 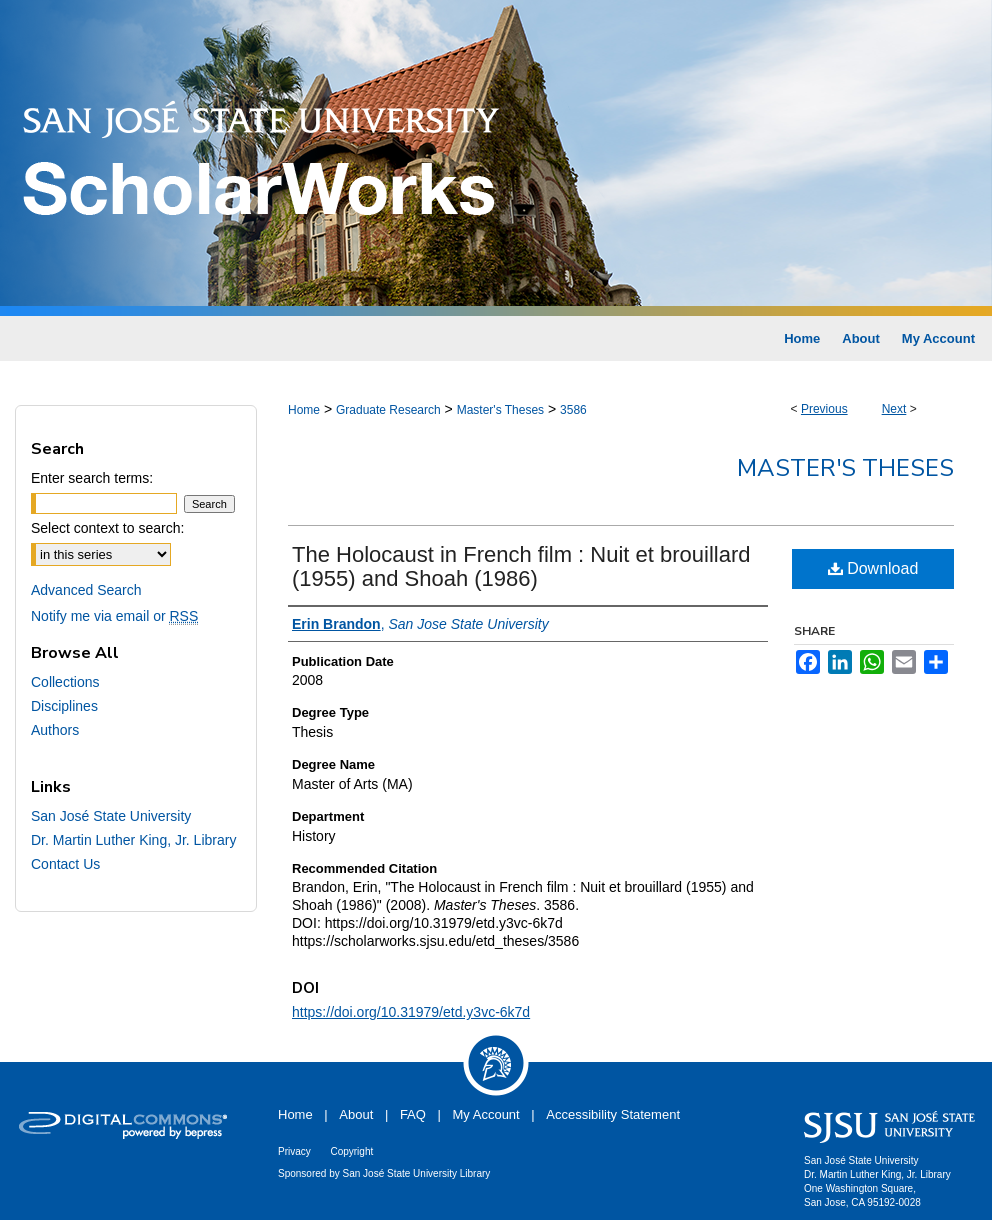 I want to click on Advanced Search, so click(x=86, y=590).